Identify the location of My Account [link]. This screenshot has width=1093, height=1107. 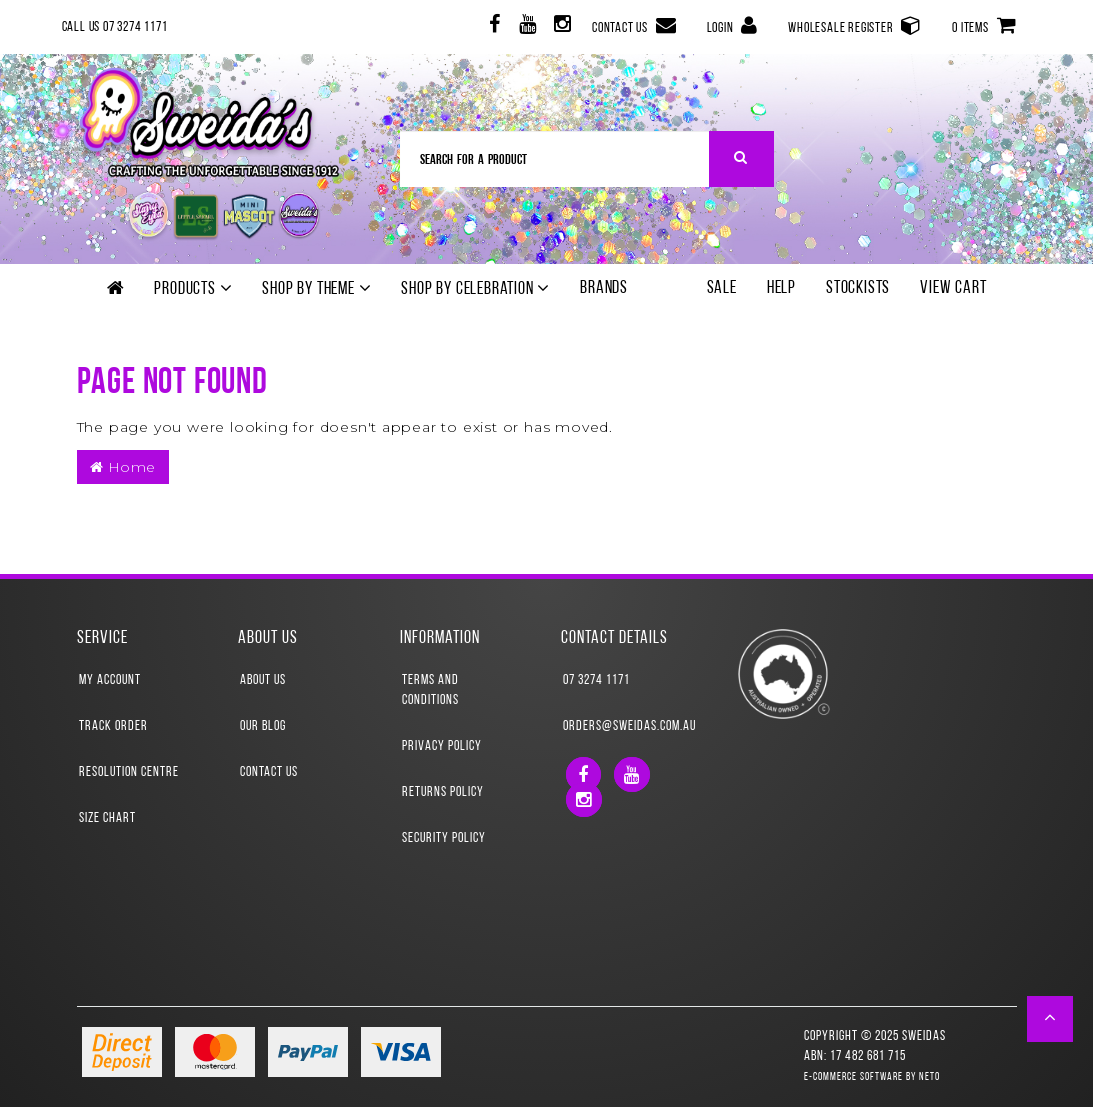
(110, 680).